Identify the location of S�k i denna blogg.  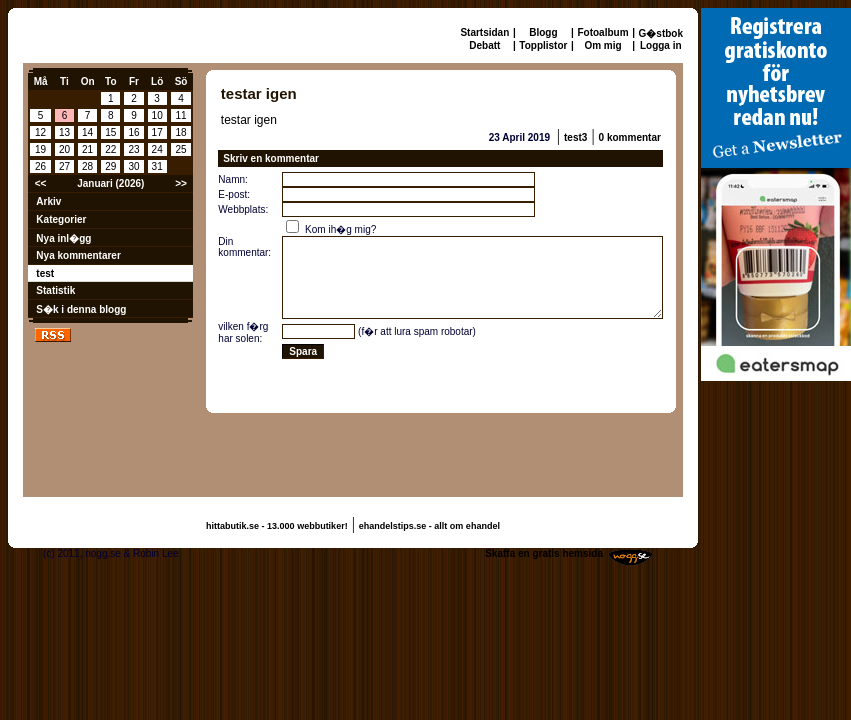
(81, 309).